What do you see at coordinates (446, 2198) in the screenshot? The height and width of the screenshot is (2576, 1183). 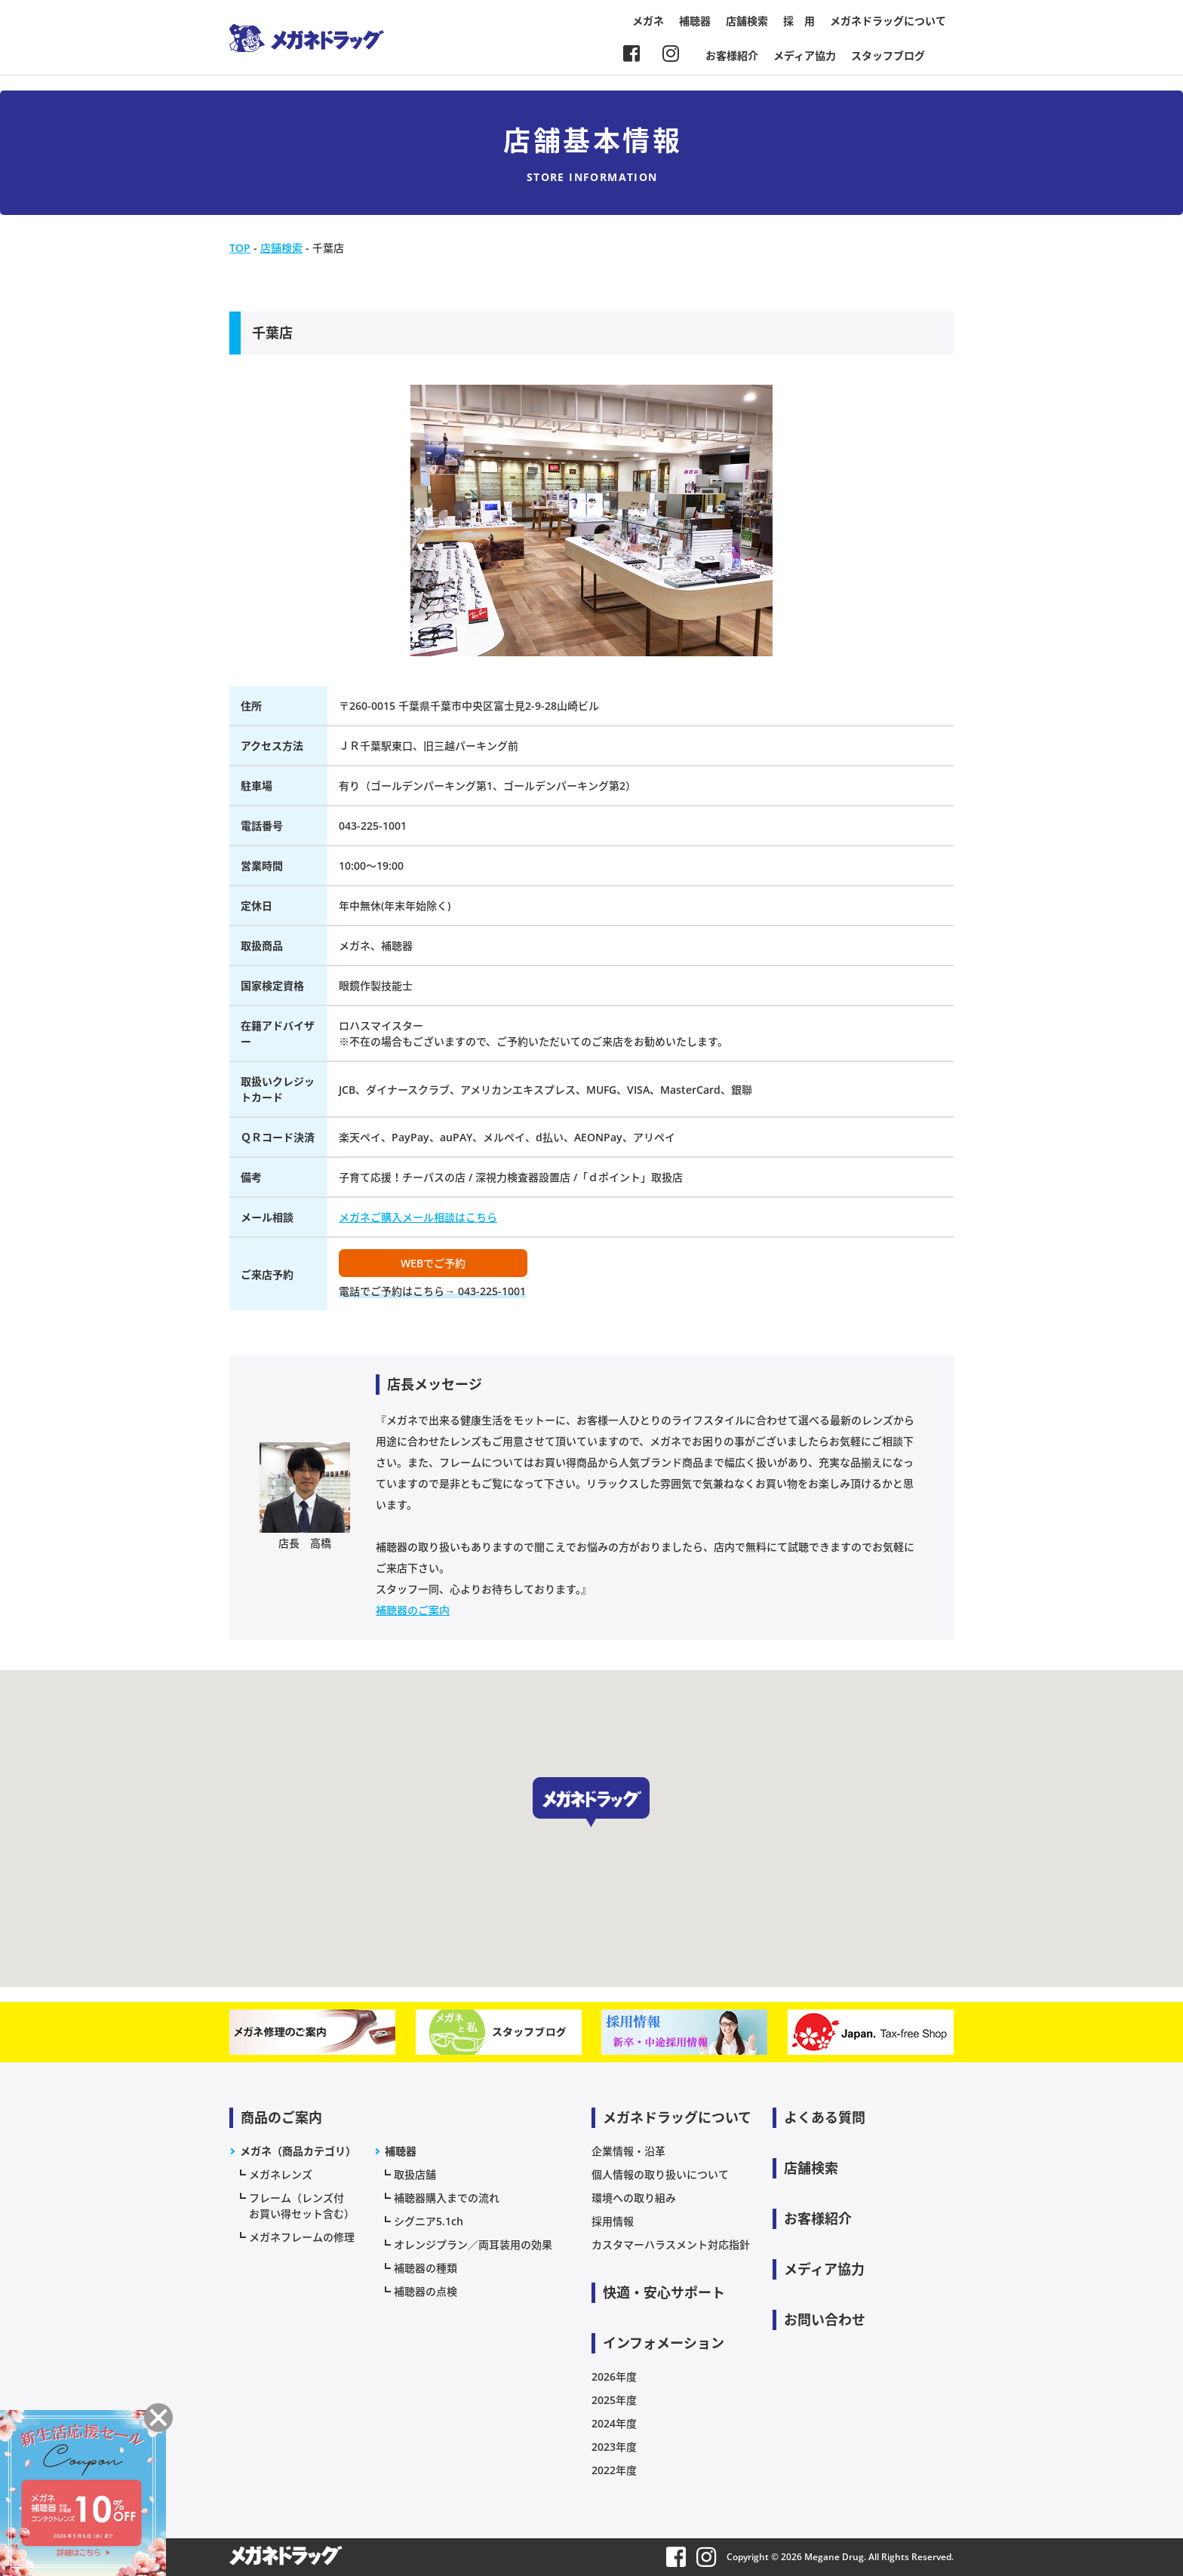 I see `補聴器購入までの流れ` at bounding box center [446, 2198].